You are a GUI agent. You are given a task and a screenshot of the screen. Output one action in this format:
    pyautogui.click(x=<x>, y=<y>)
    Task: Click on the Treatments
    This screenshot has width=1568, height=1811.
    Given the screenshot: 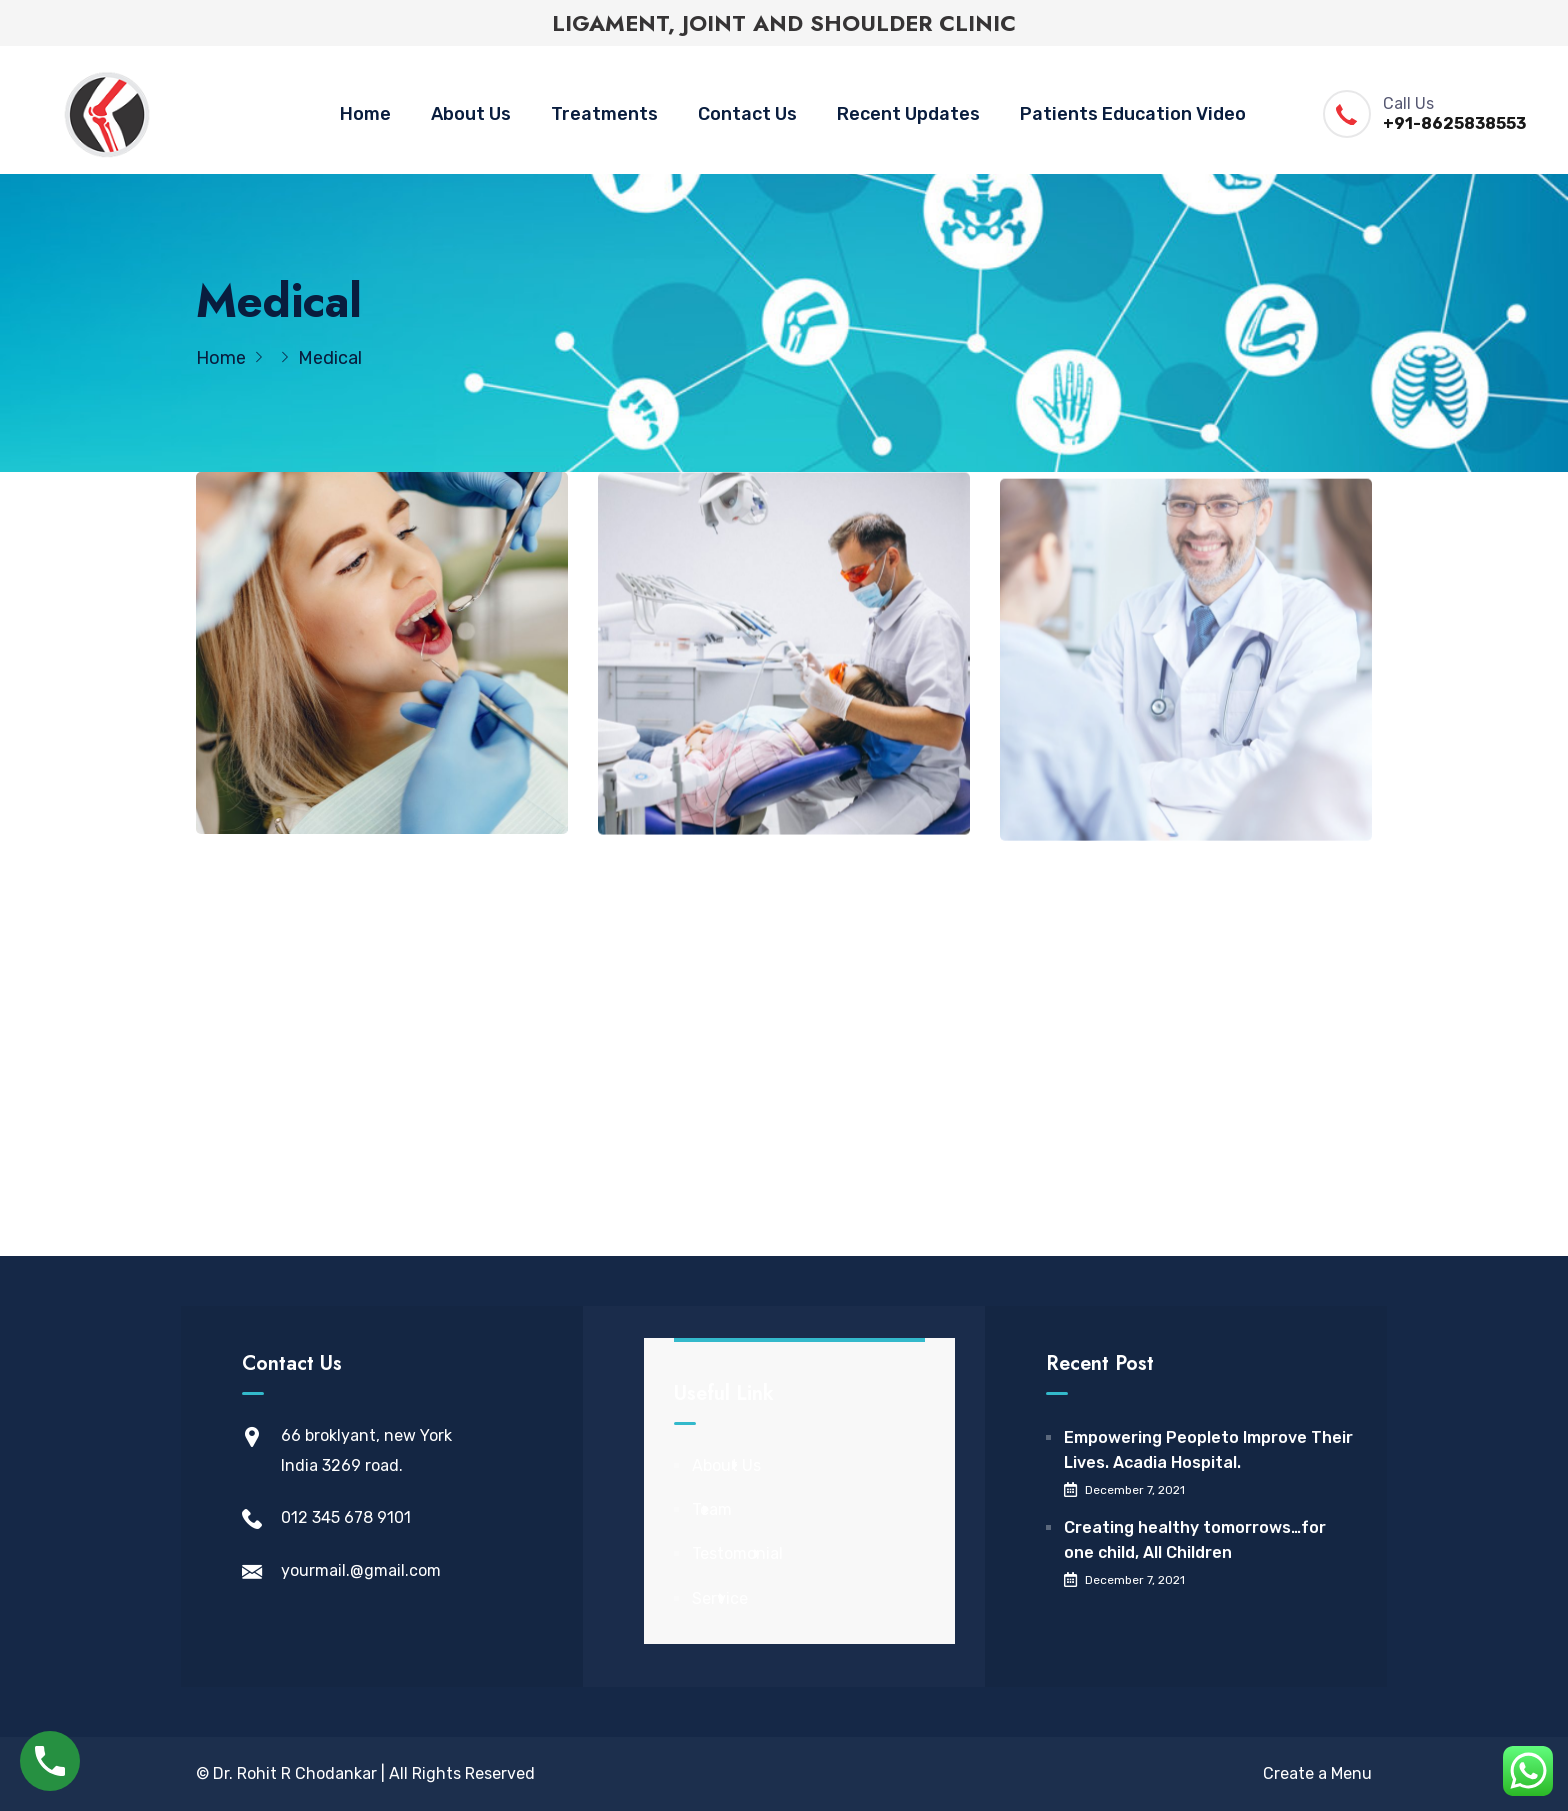 What is the action you would take?
    pyautogui.click(x=604, y=114)
    